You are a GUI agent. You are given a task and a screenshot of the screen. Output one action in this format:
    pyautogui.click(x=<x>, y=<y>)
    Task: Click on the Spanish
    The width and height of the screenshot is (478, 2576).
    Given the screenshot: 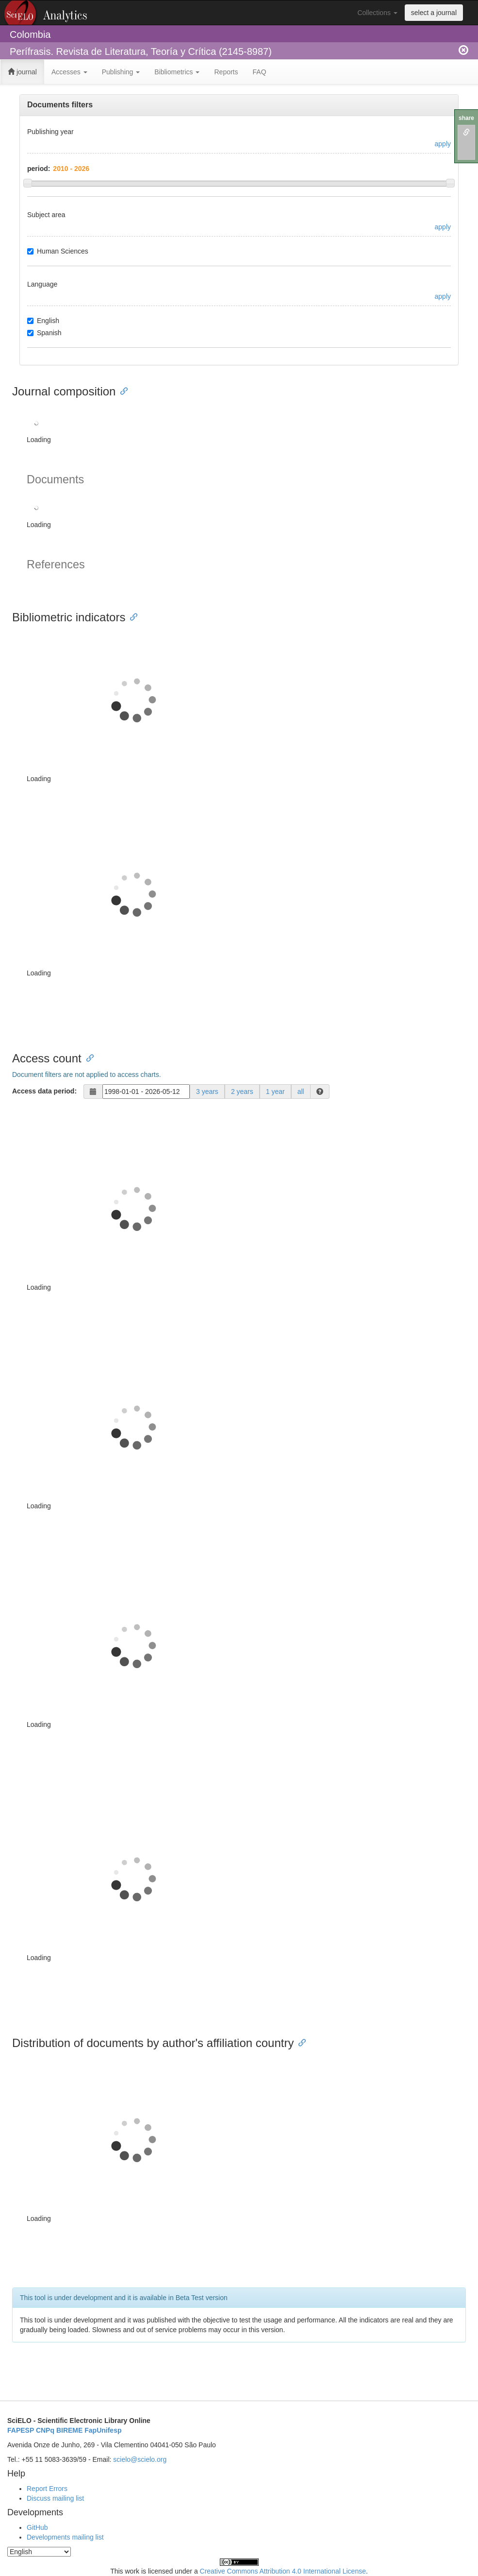 What is the action you would take?
    pyautogui.click(x=44, y=333)
    